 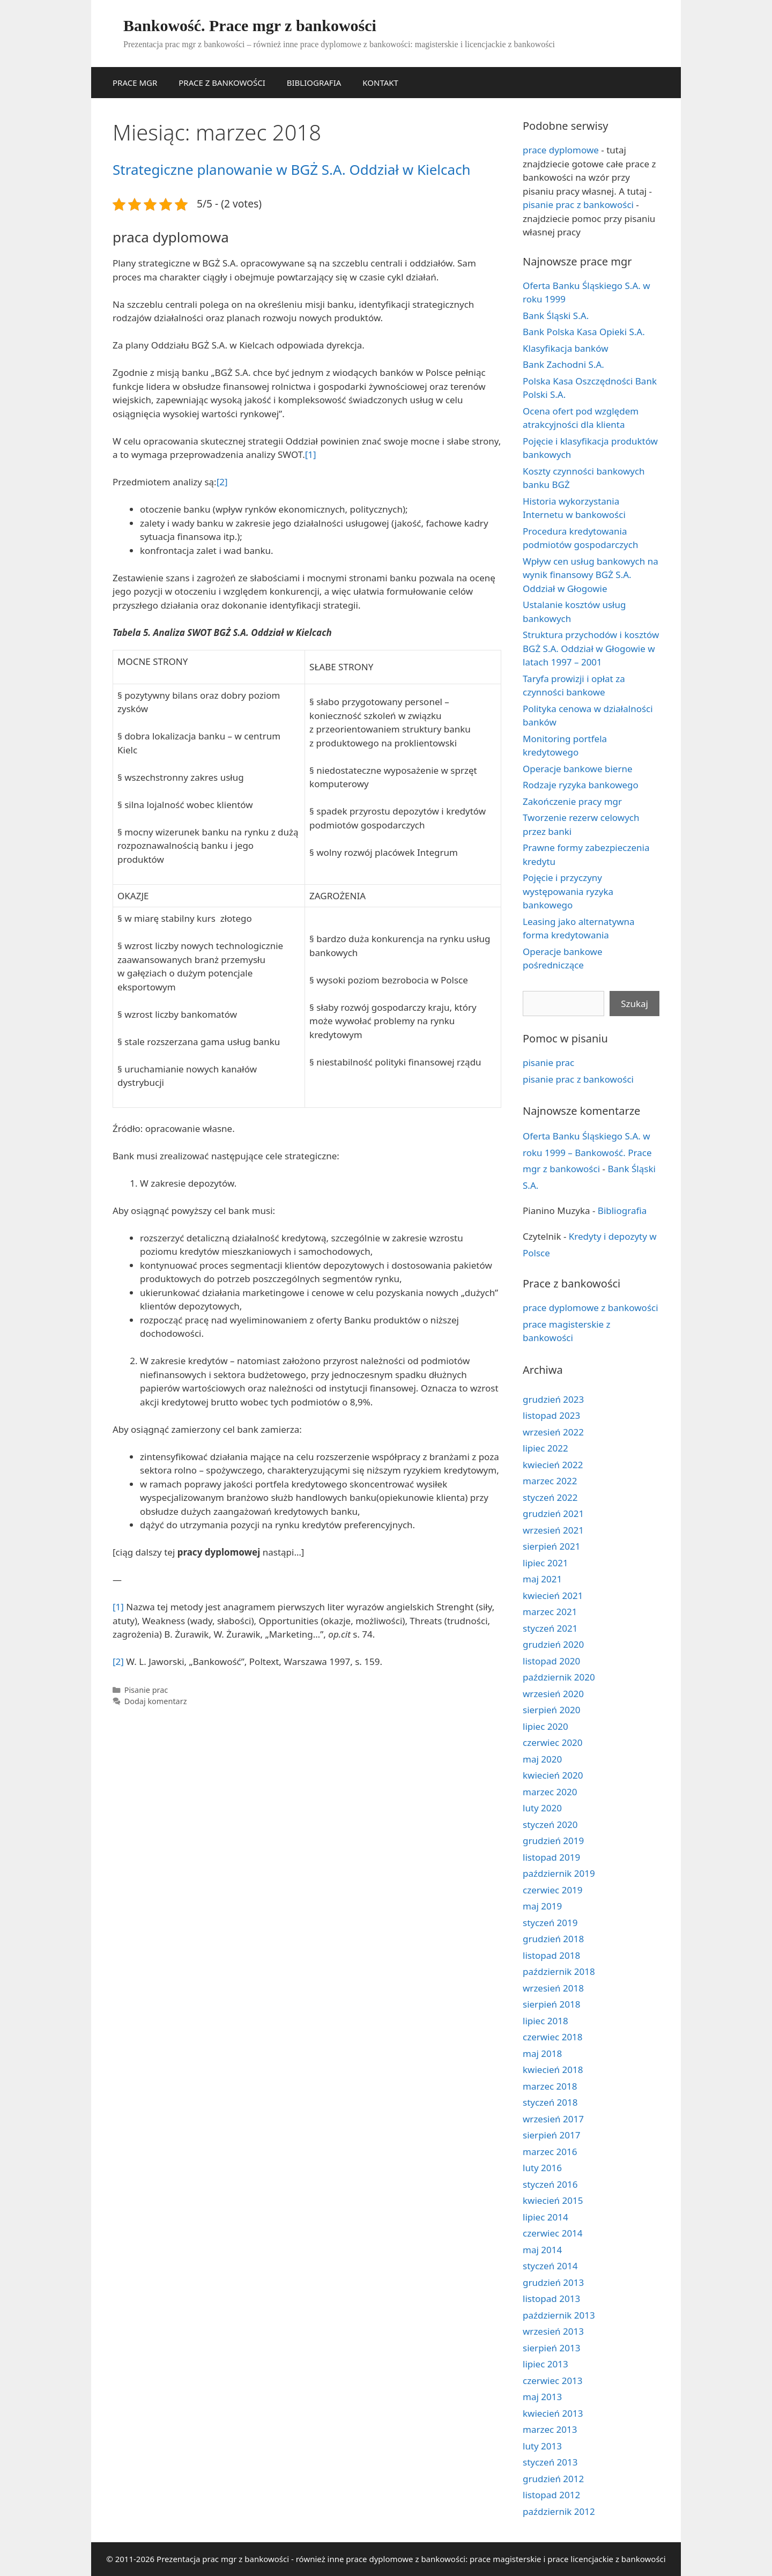 What do you see at coordinates (545, 2021) in the screenshot?
I see `lipiec 2018` at bounding box center [545, 2021].